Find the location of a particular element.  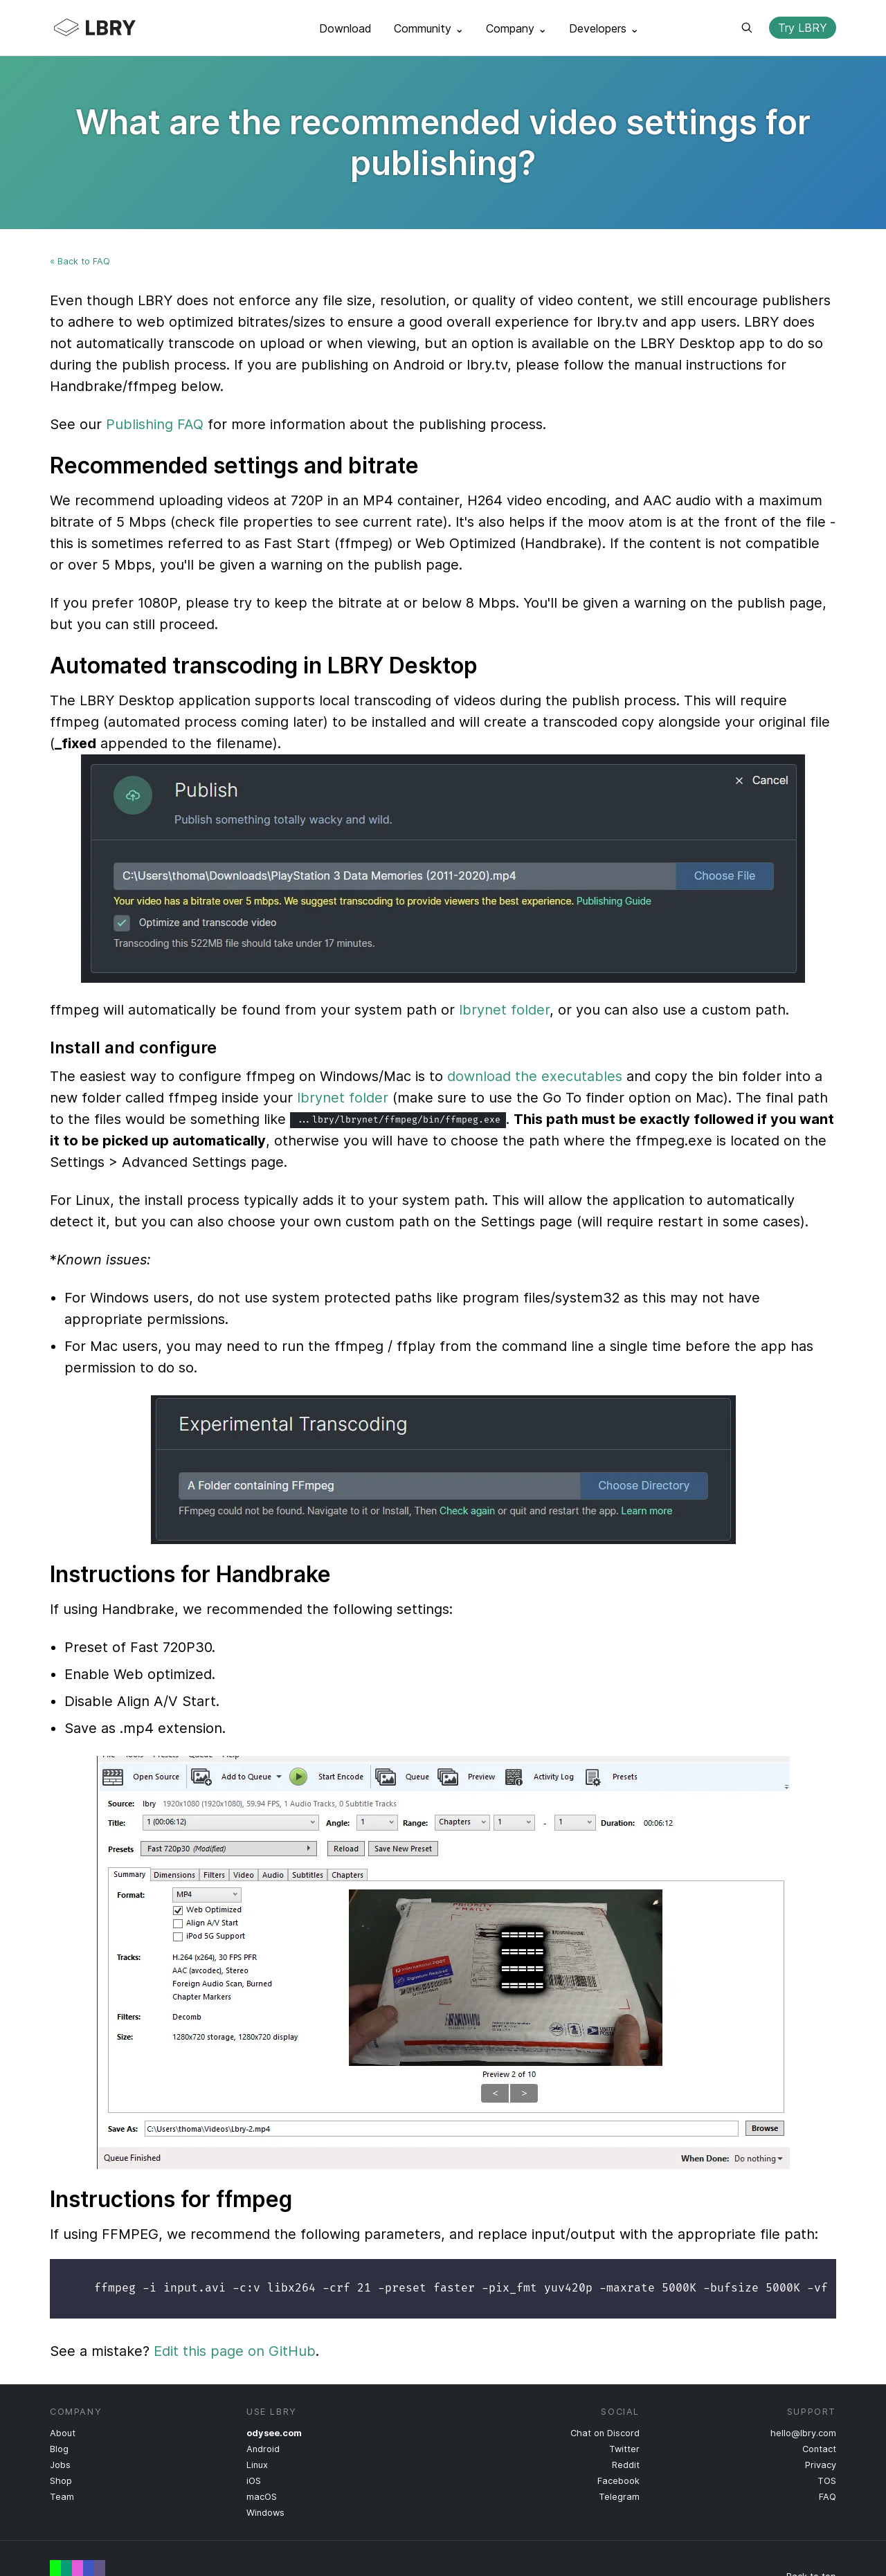

Team is located at coordinates (62, 2497).